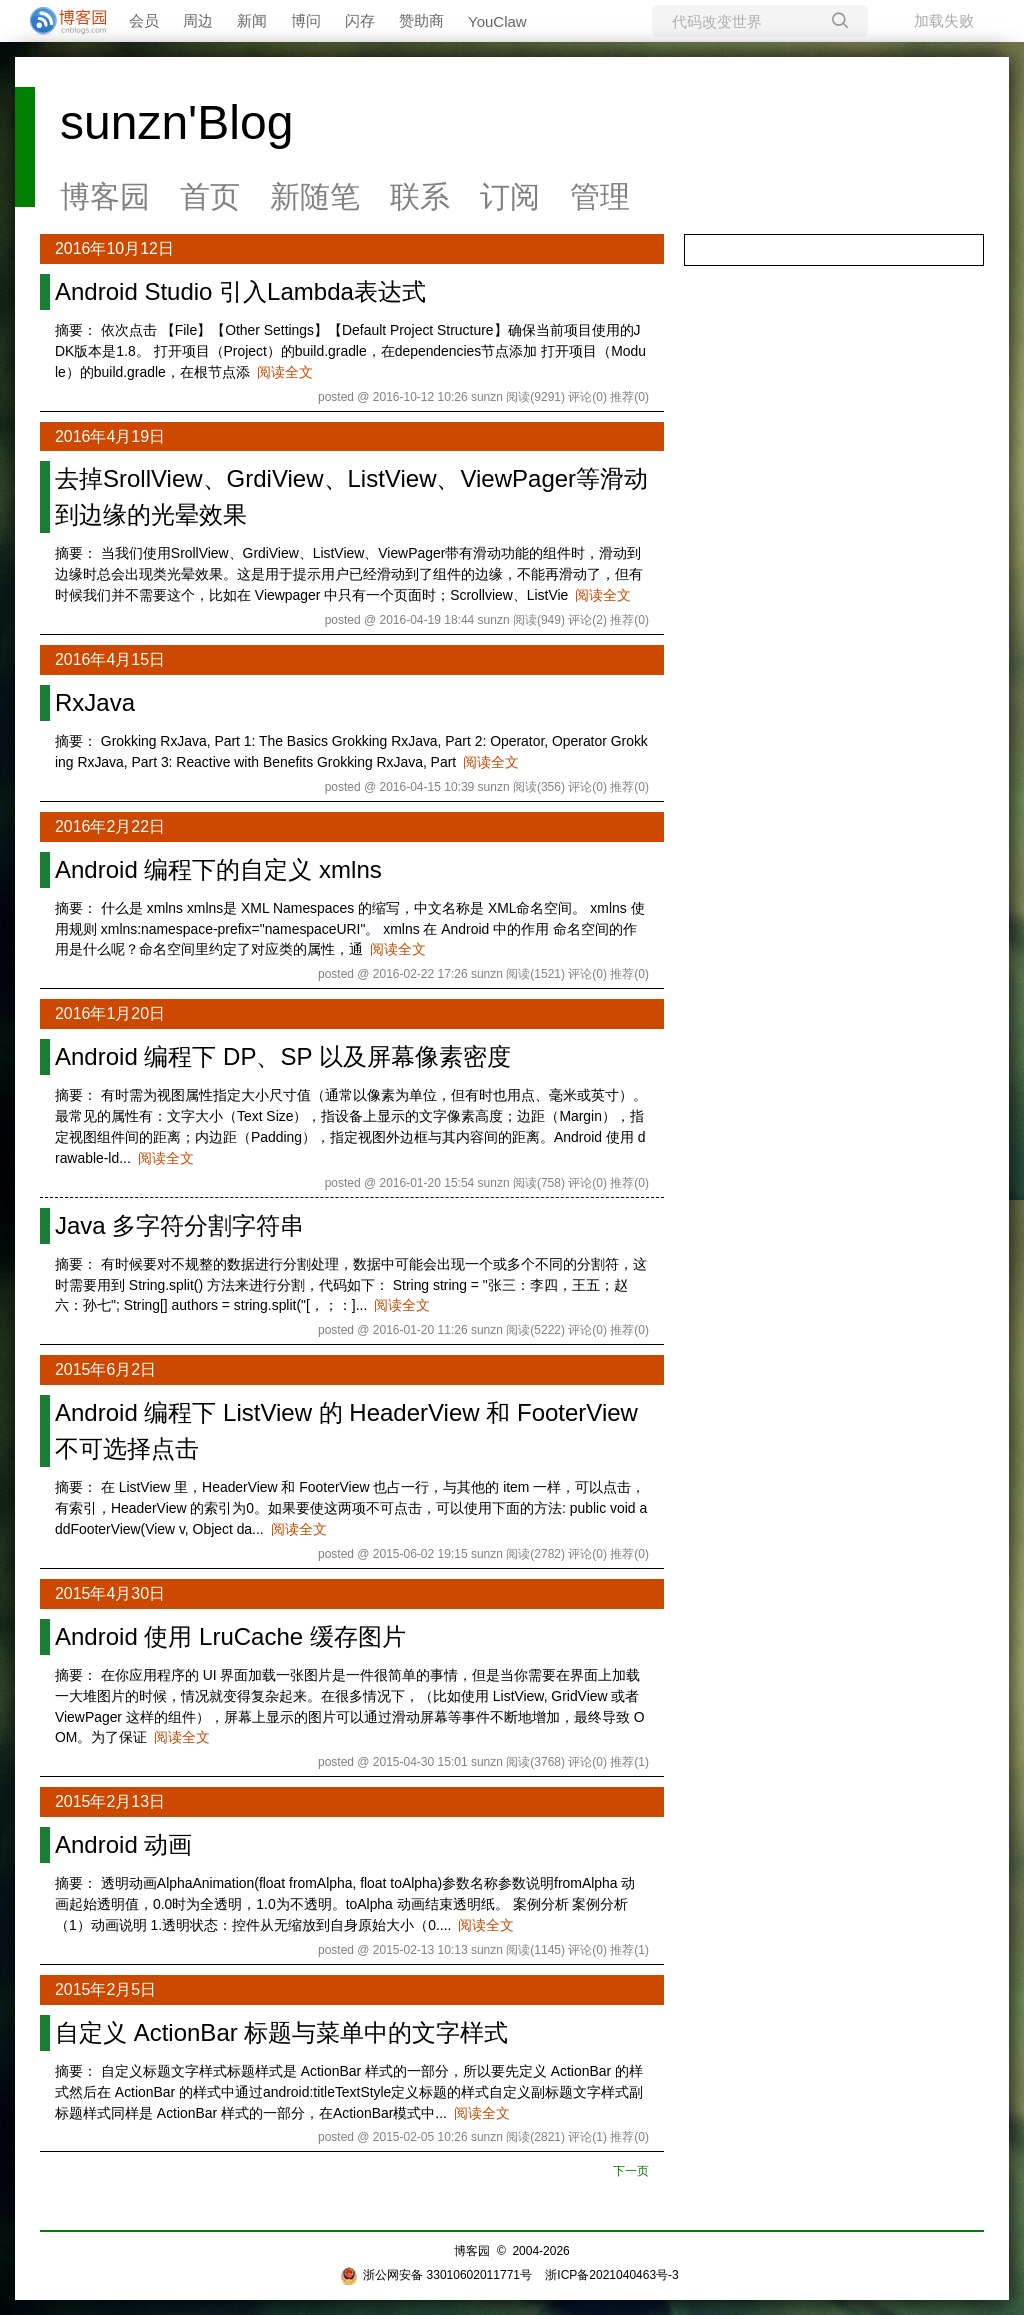 This screenshot has width=1024, height=2315. What do you see at coordinates (110, 1593) in the screenshot?
I see `2015年4月30日` at bounding box center [110, 1593].